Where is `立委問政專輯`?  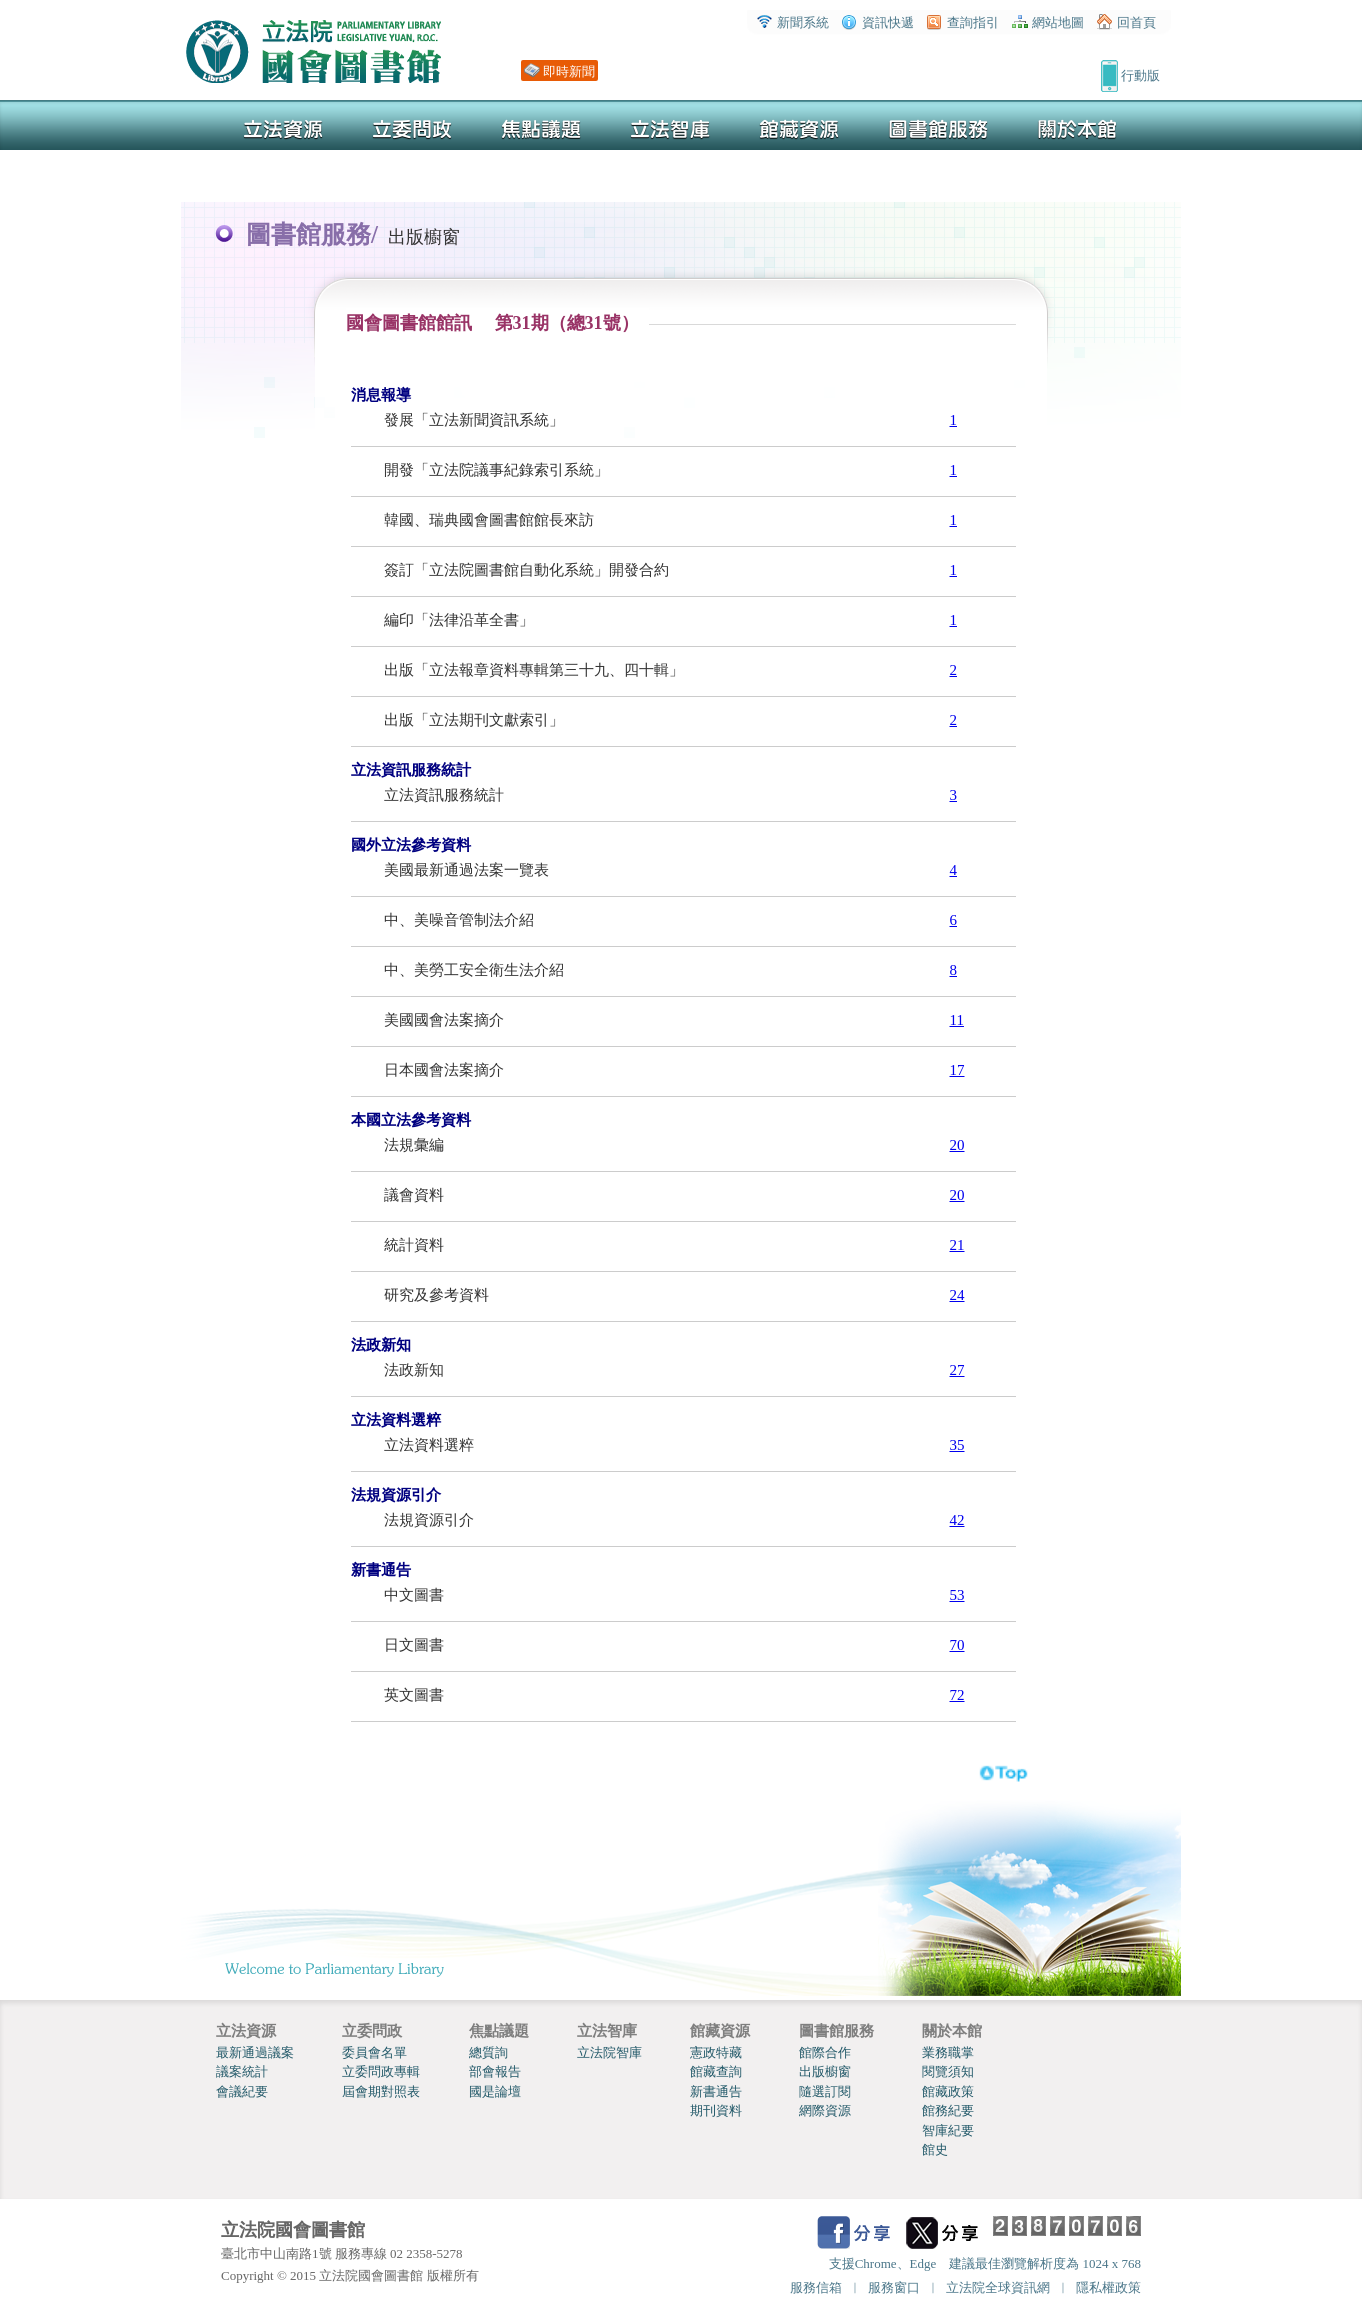 立委問政專輯 is located at coordinates (381, 2071).